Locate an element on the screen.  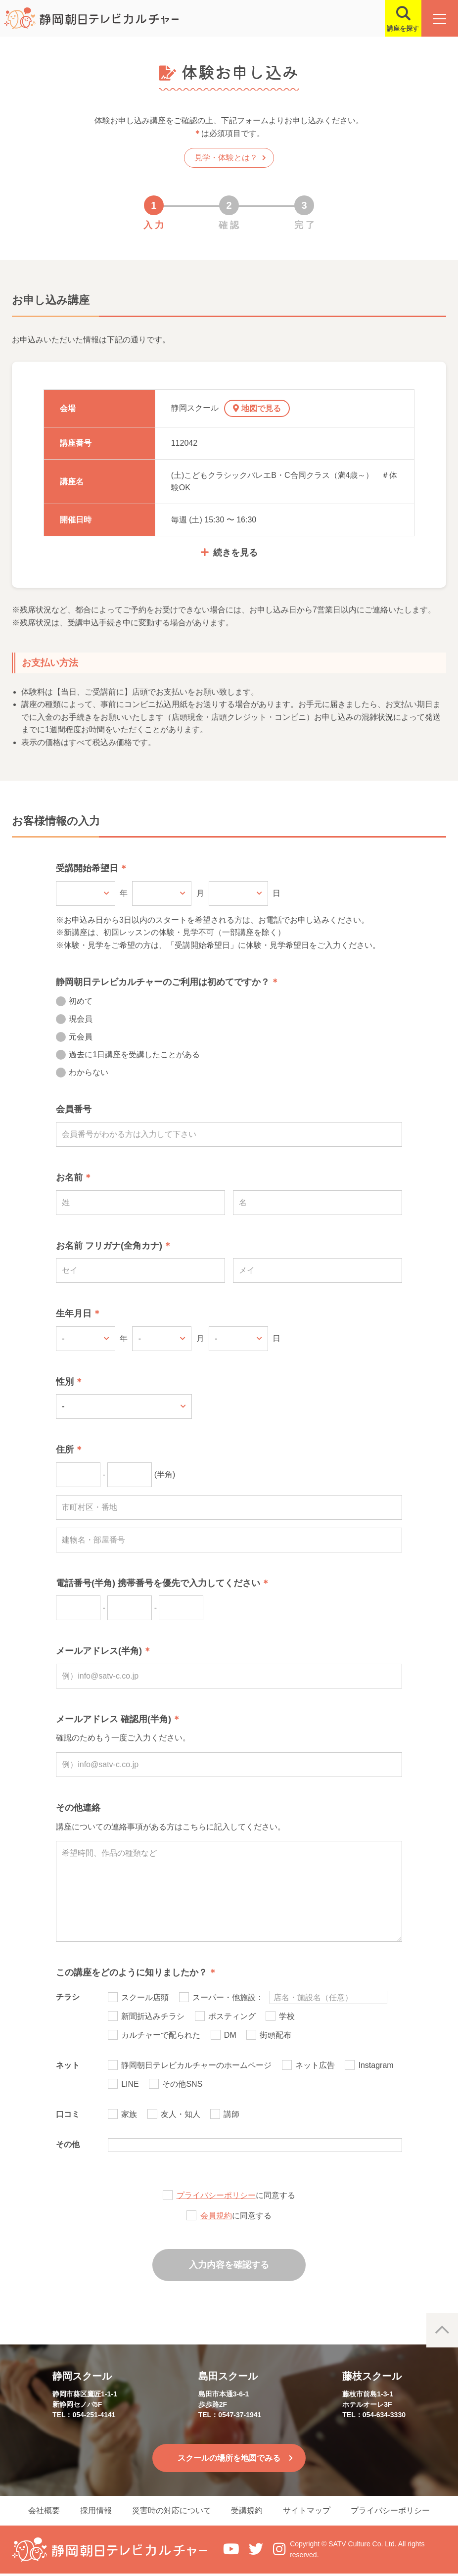
スクールの場所を地図でみる is located at coordinates (229, 2458).